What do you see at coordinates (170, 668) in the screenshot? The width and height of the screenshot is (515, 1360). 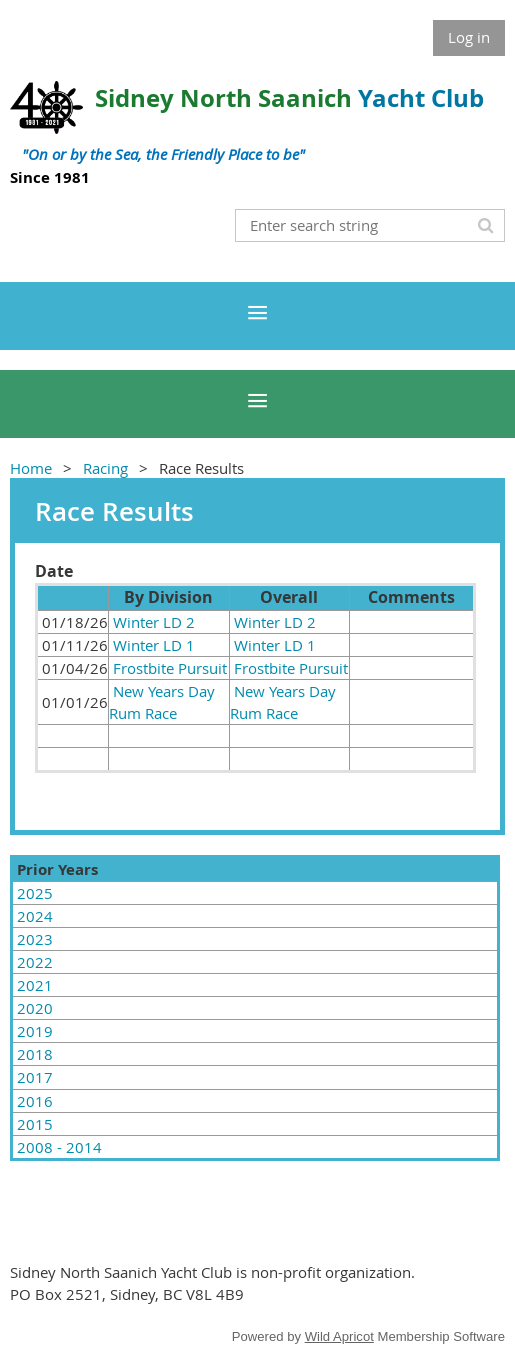 I see `Frostbite Pursuit` at bounding box center [170, 668].